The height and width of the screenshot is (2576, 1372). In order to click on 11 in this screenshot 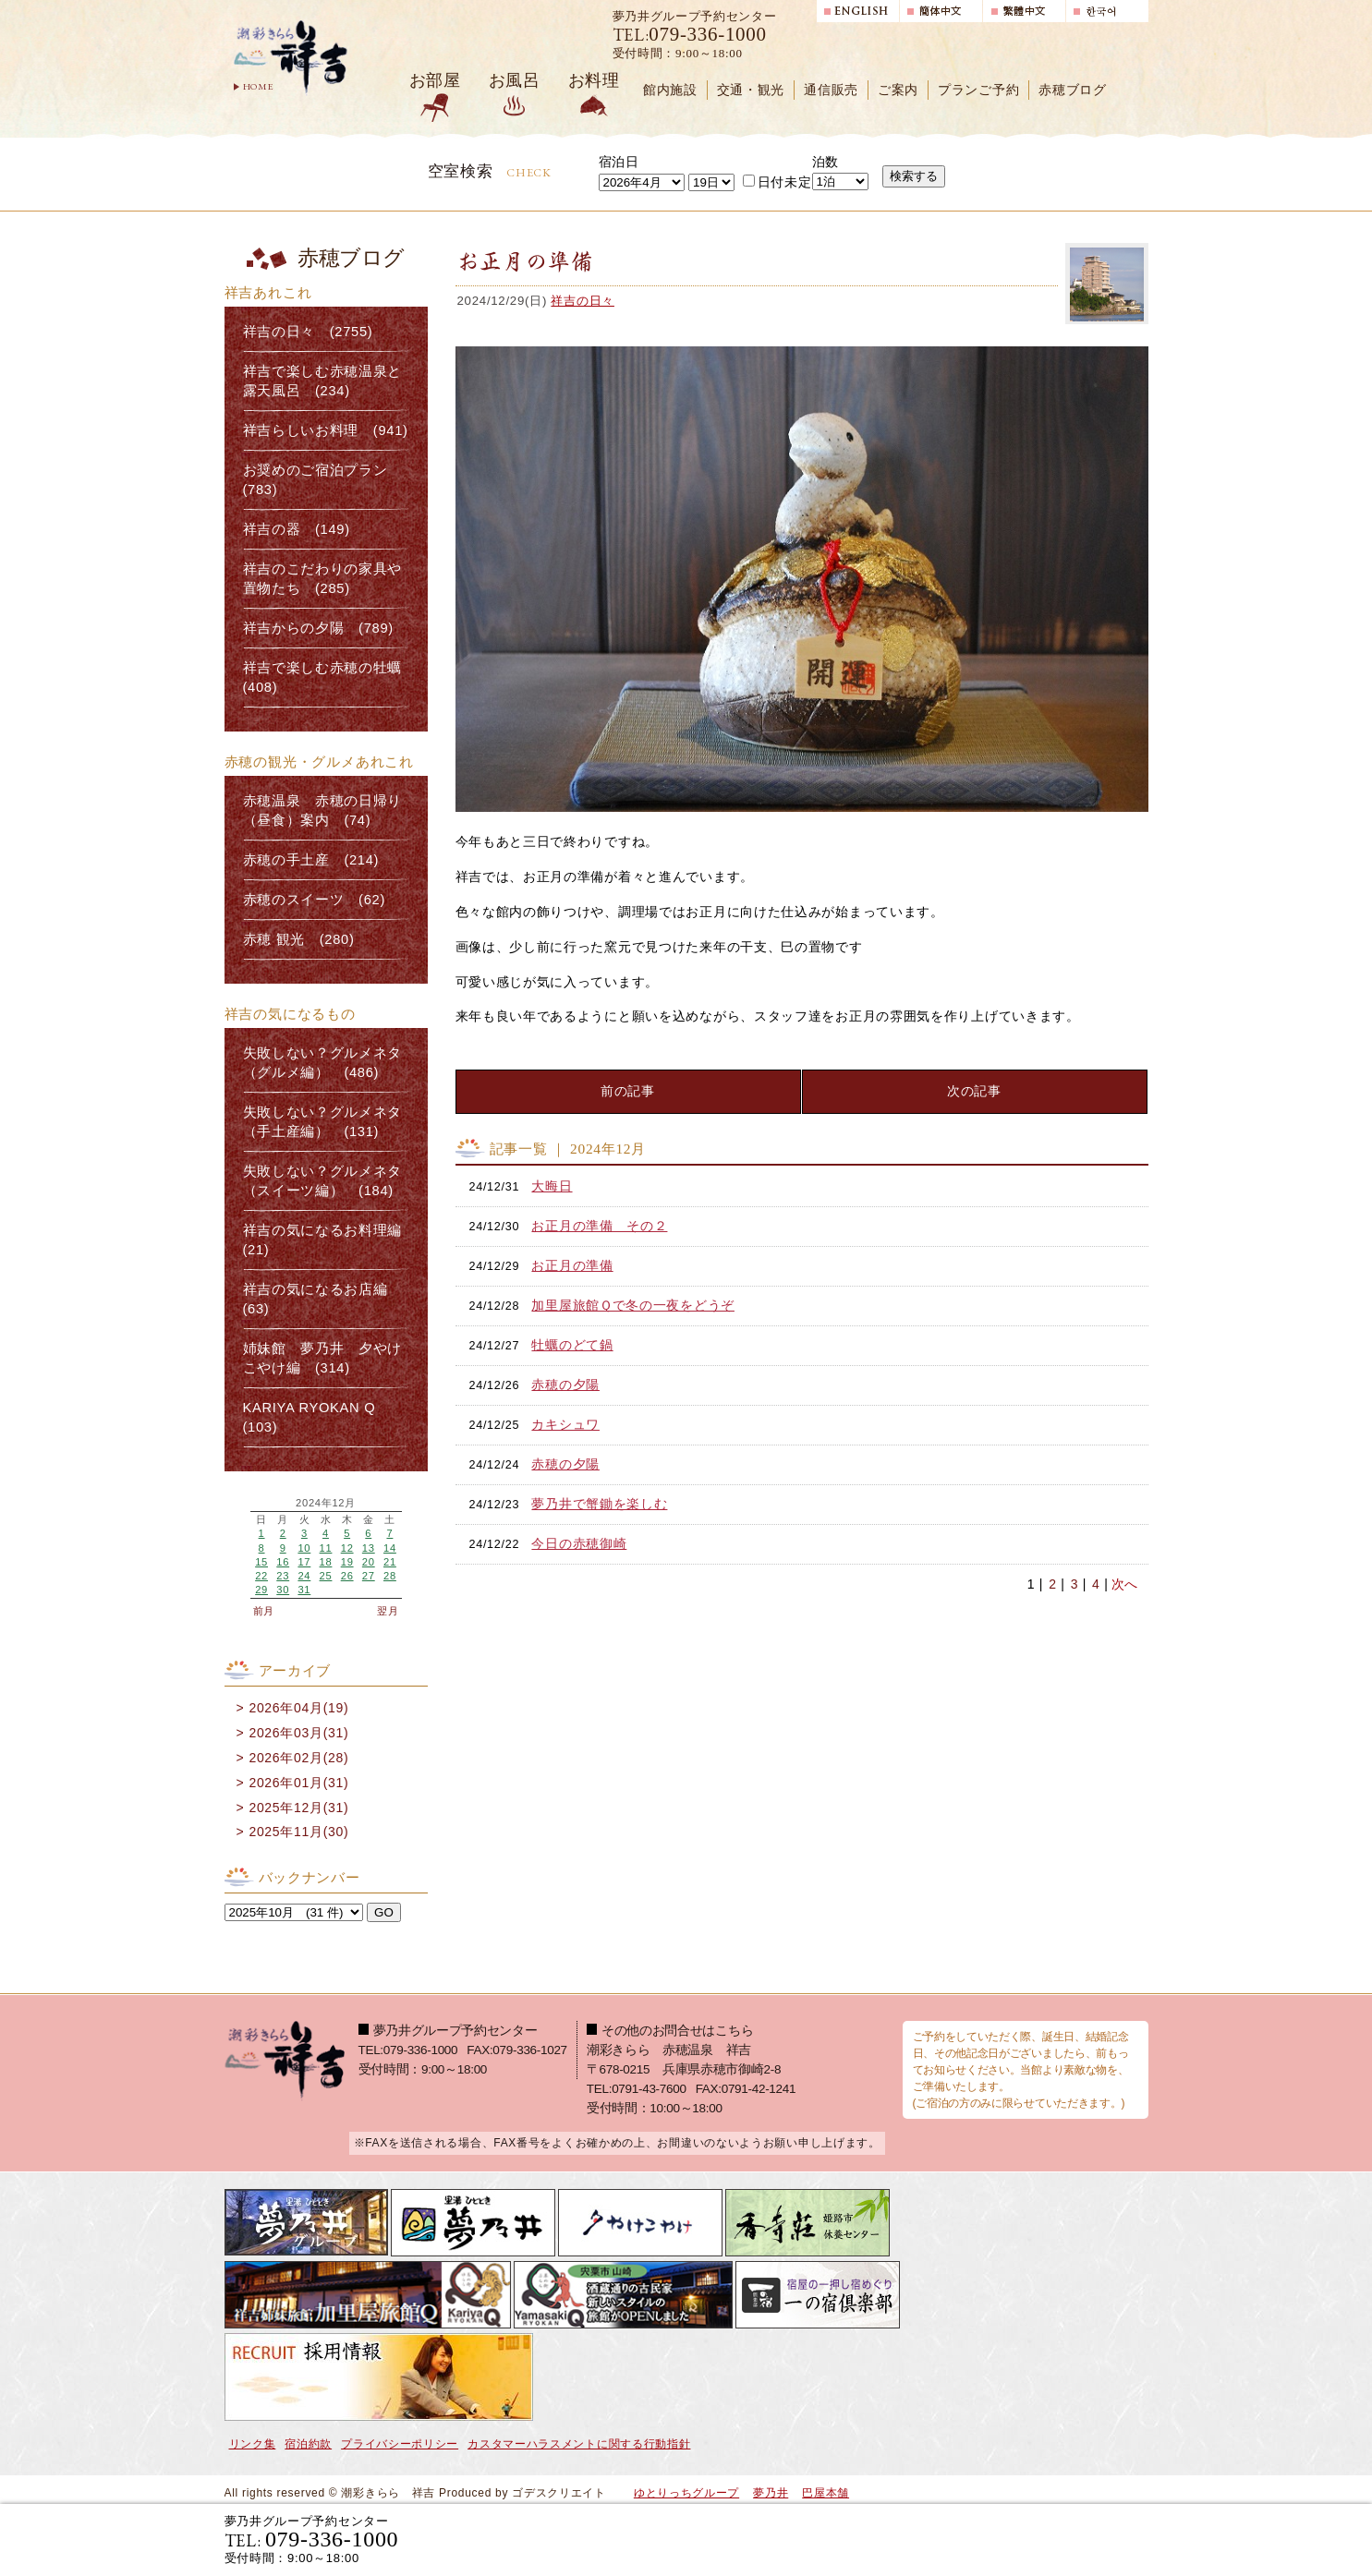, I will do `click(326, 1548)`.